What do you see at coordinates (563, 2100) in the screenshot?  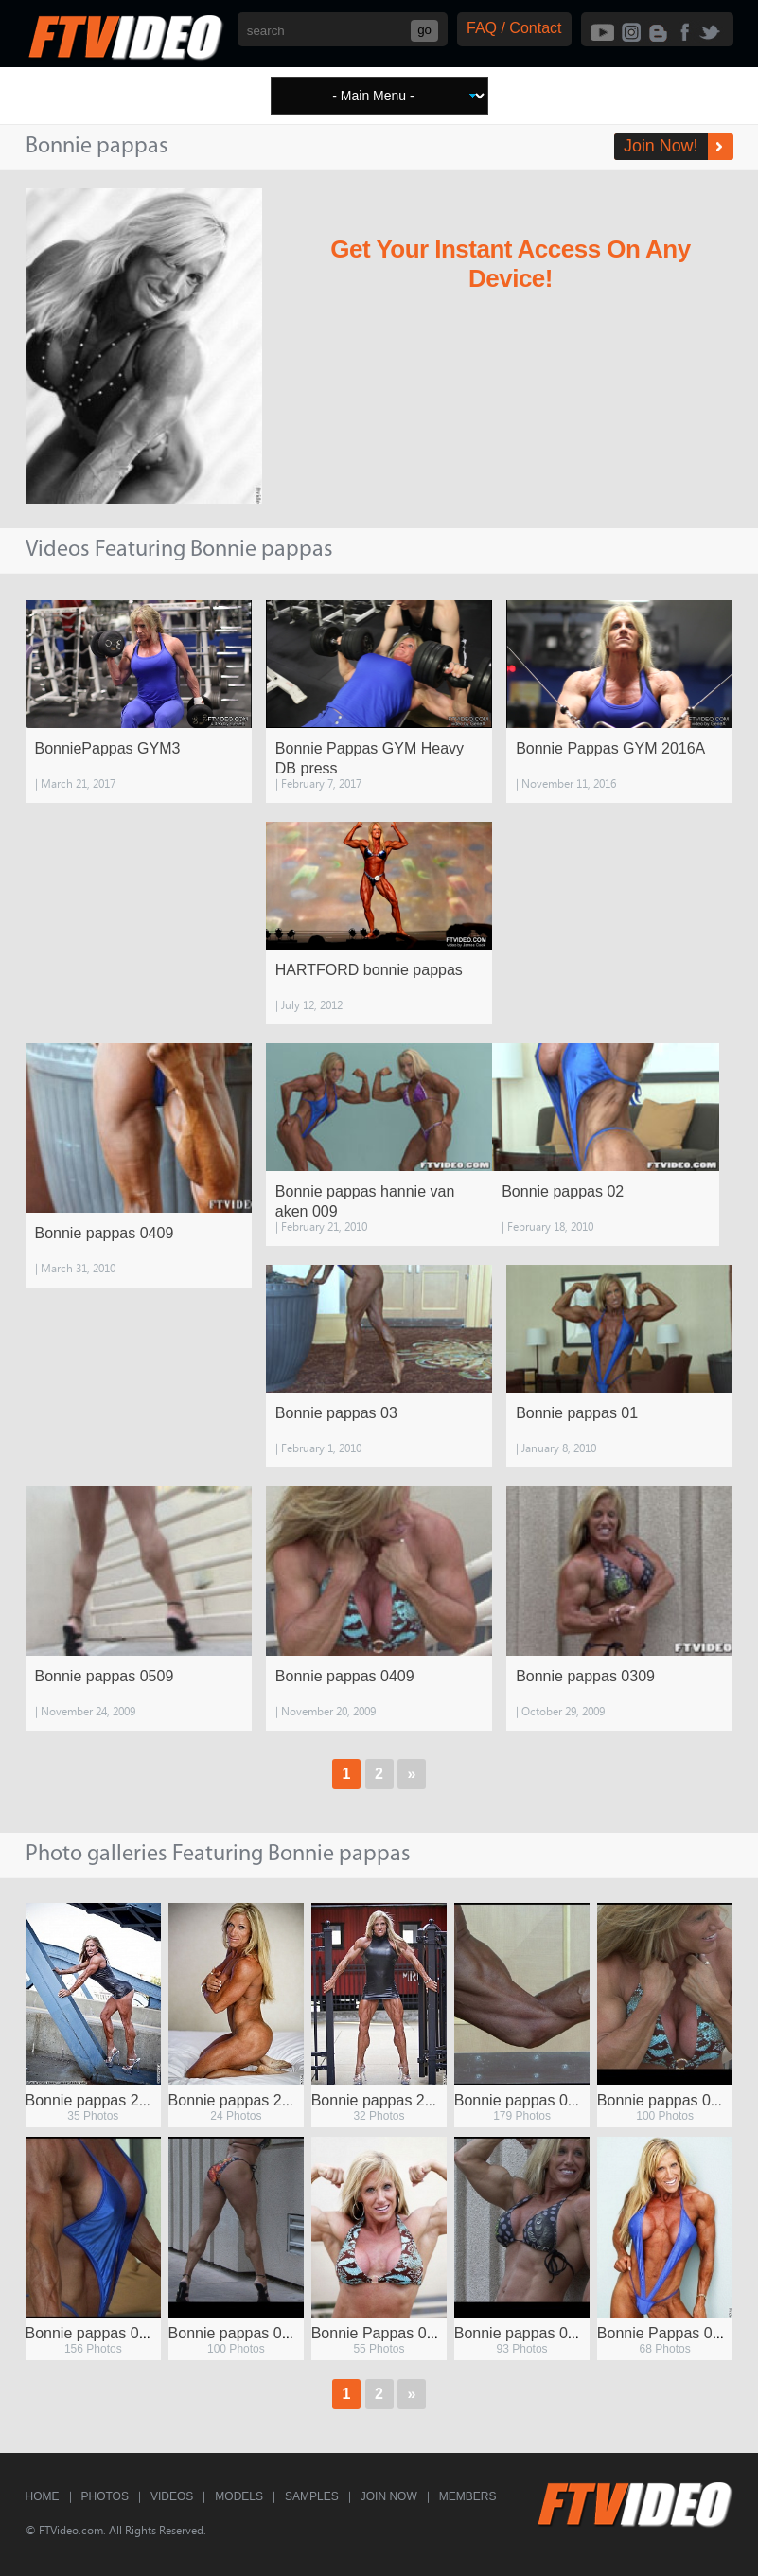 I see `Bonnie pappas 0109 screens 02` at bounding box center [563, 2100].